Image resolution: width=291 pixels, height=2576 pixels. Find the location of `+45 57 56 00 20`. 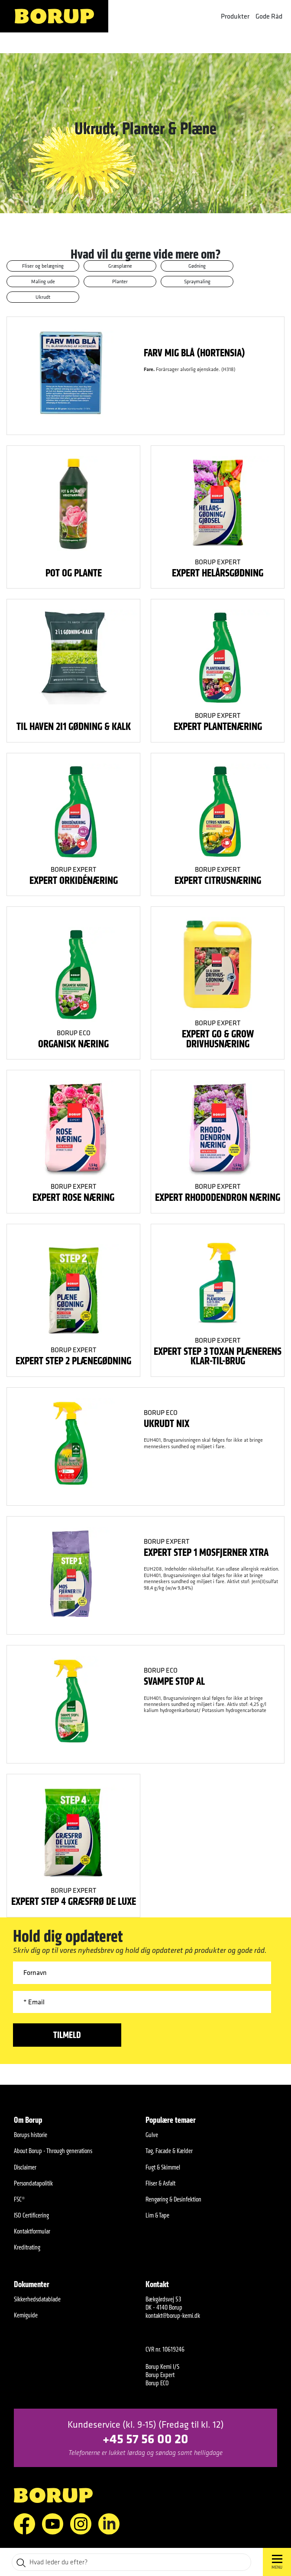

+45 57 56 00 20 is located at coordinates (145, 2438).